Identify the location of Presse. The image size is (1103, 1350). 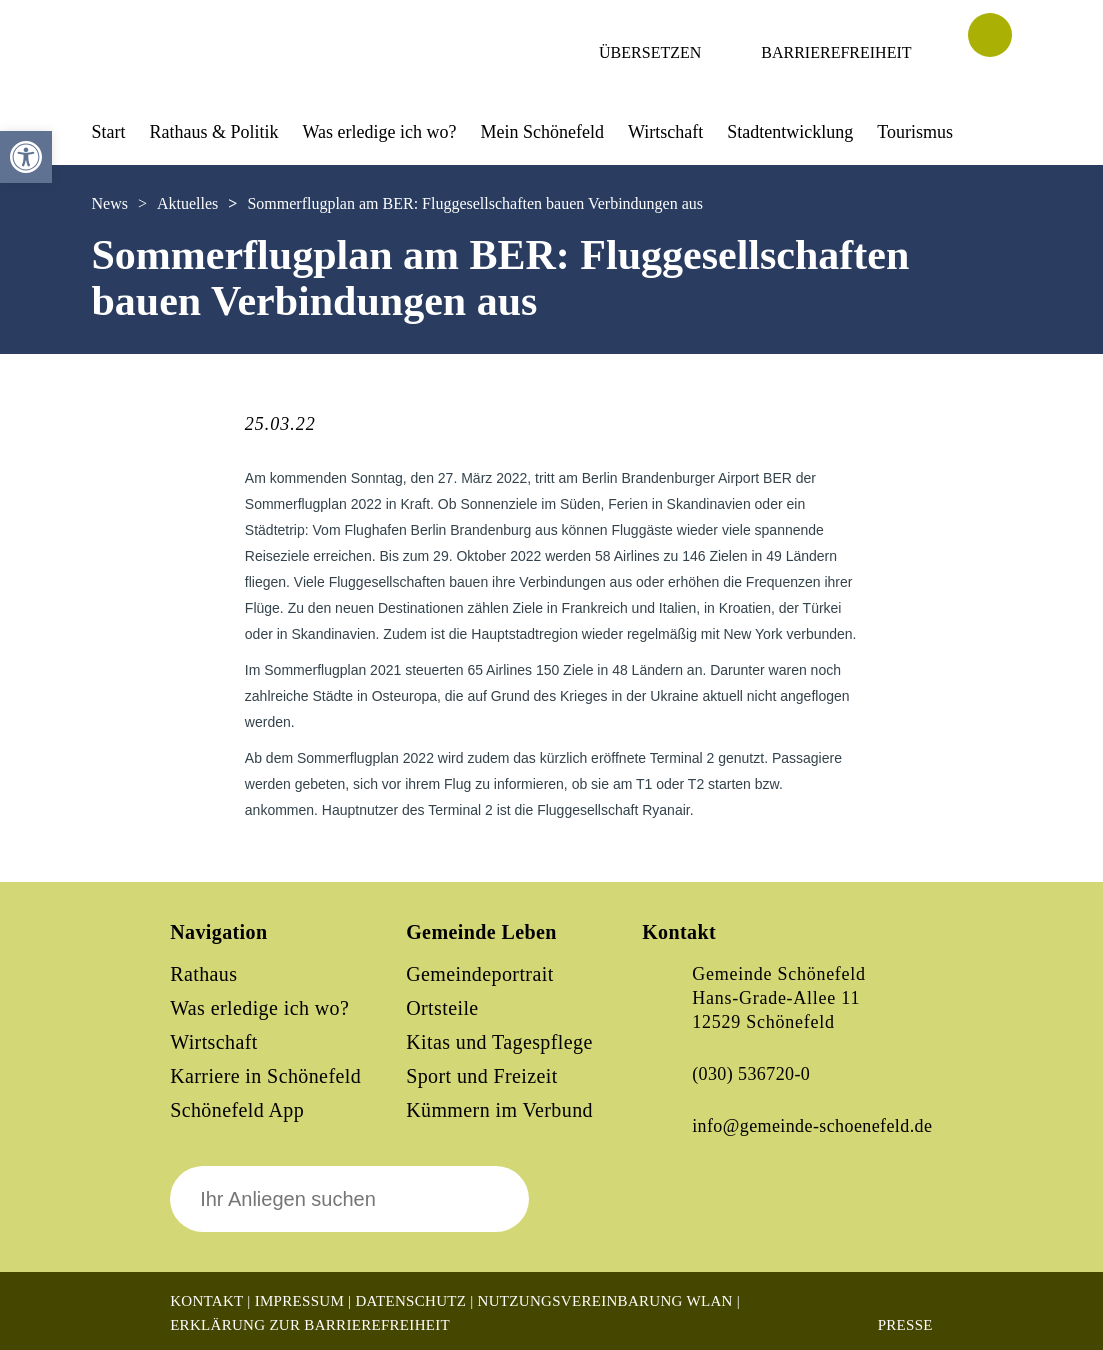
(905, 1325).